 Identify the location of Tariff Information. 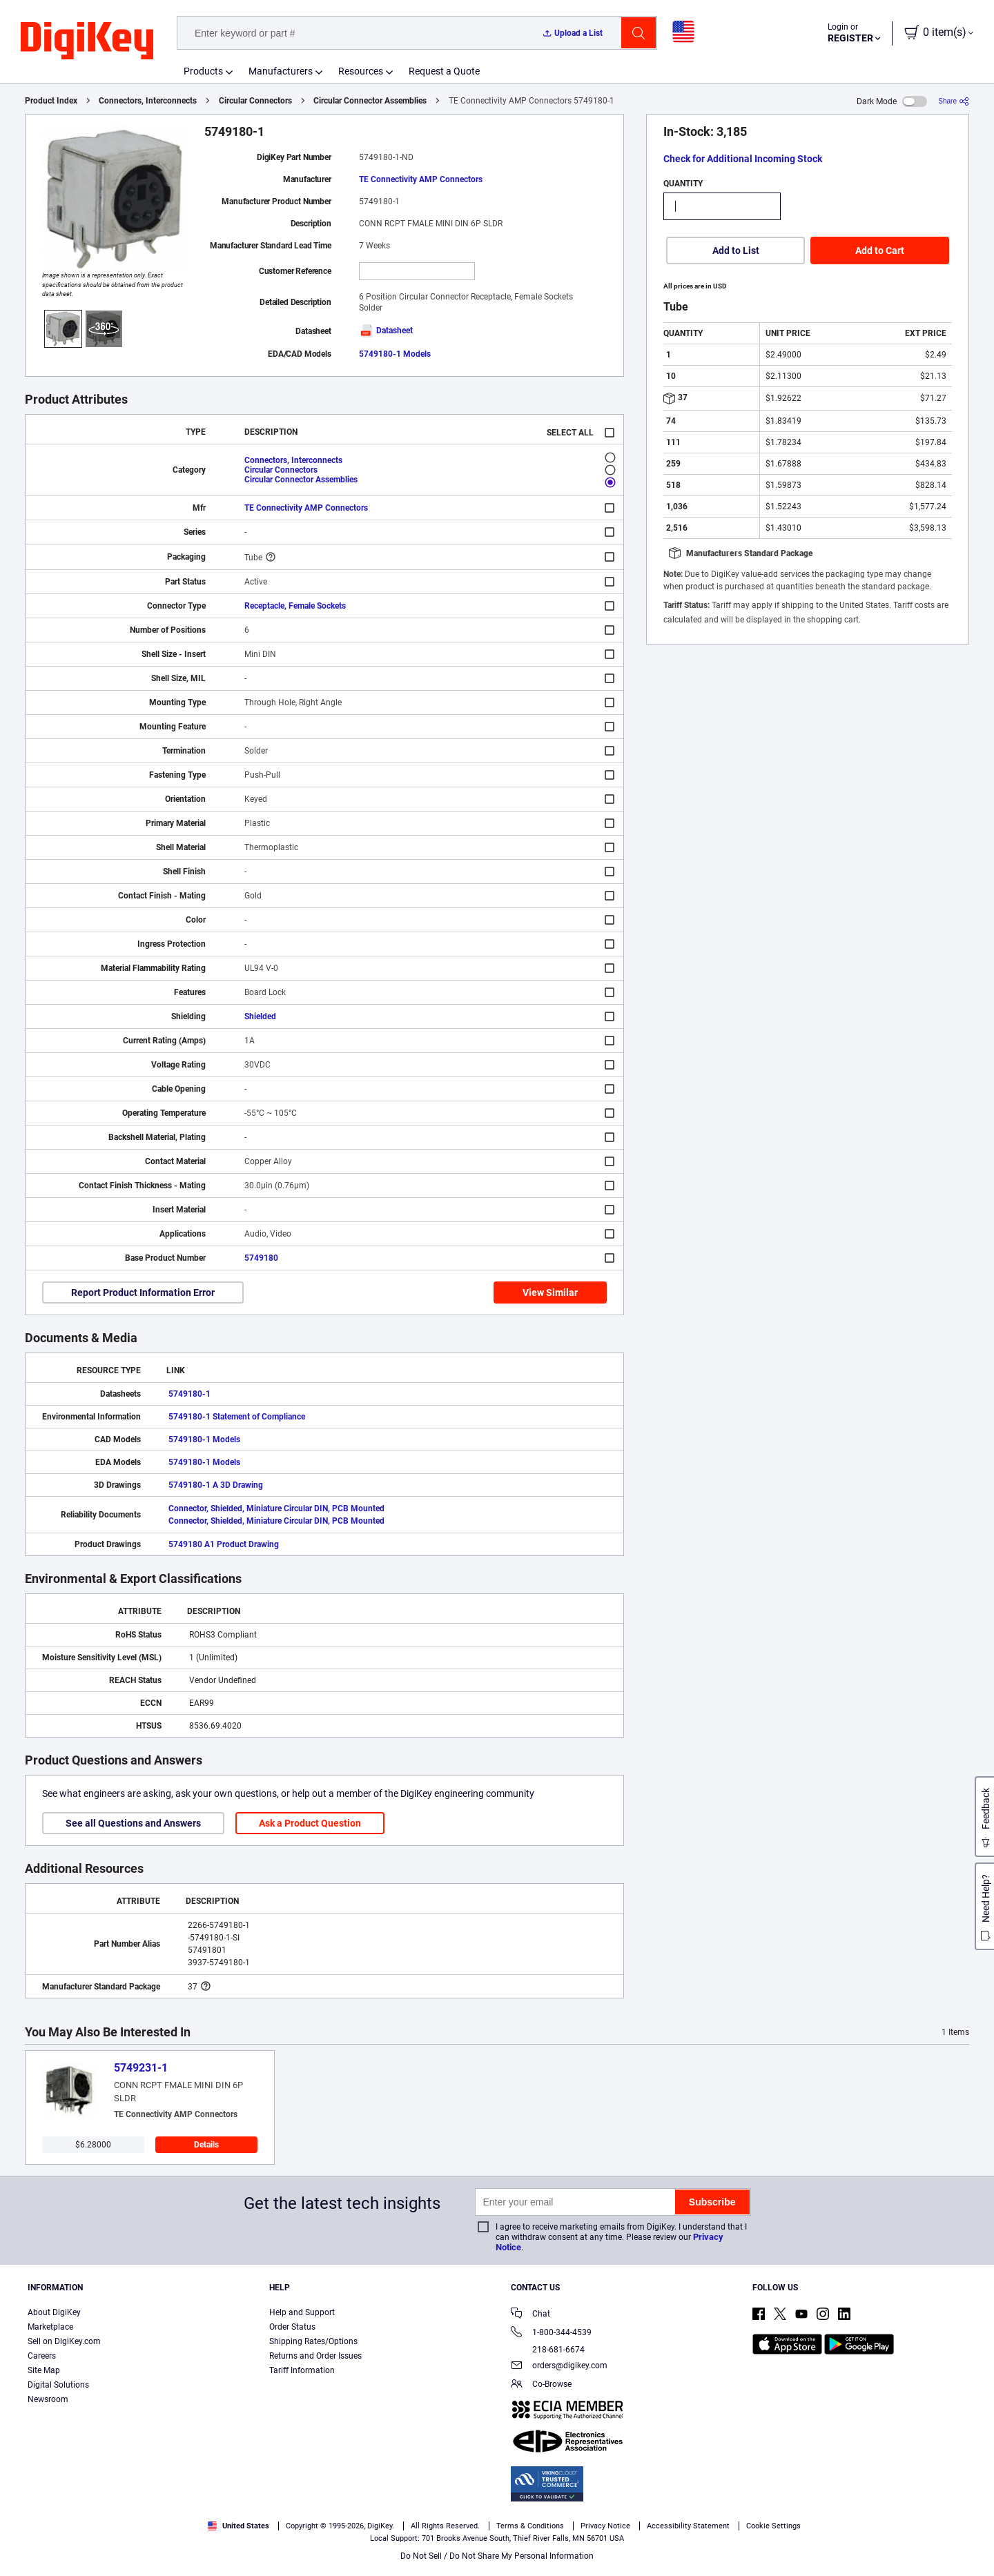
(302, 2370).